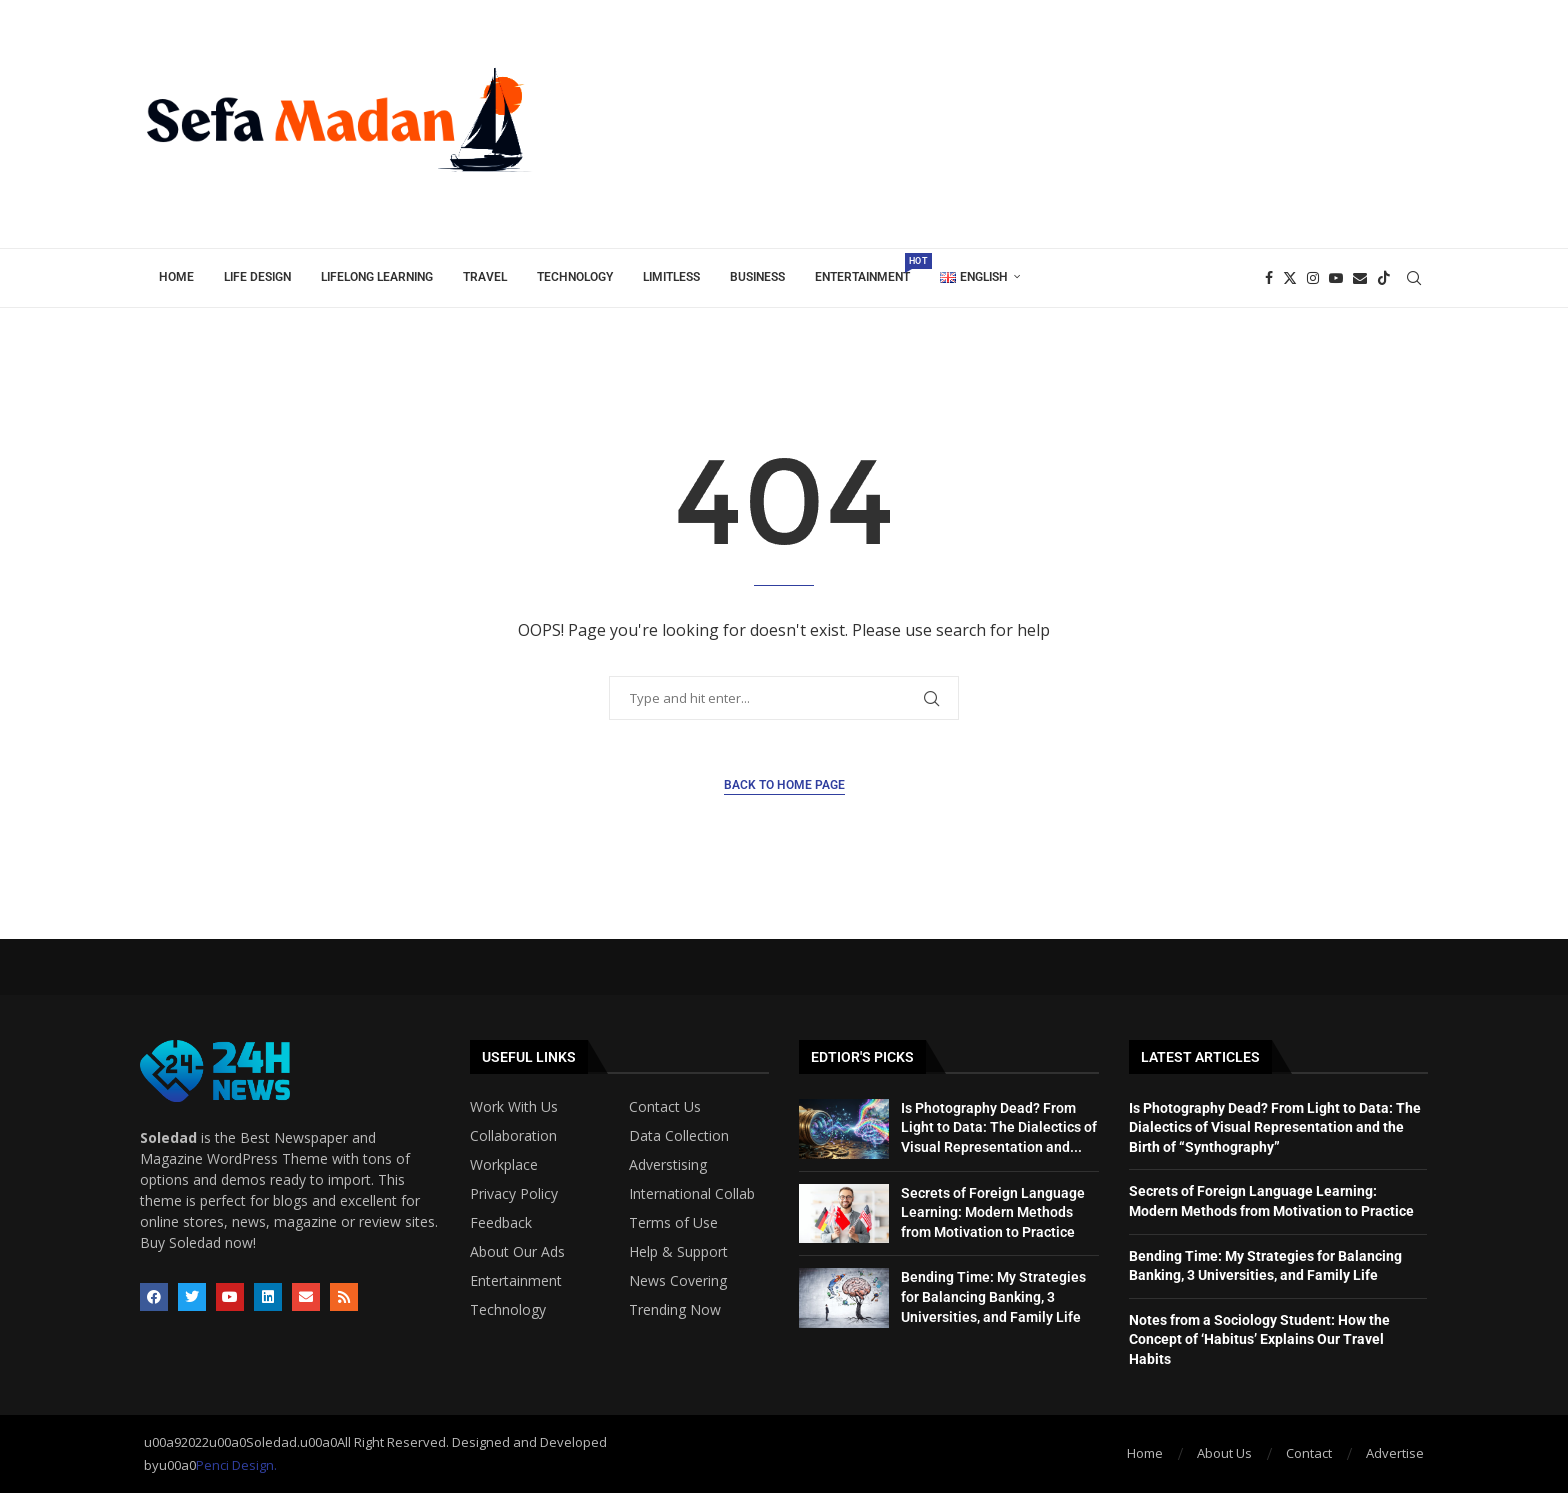 This screenshot has height=1493, width=1568. What do you see at coordinates (377, 277) in the screenshot?
I see `Lifelong Learning` at bounding box center [377, 277].